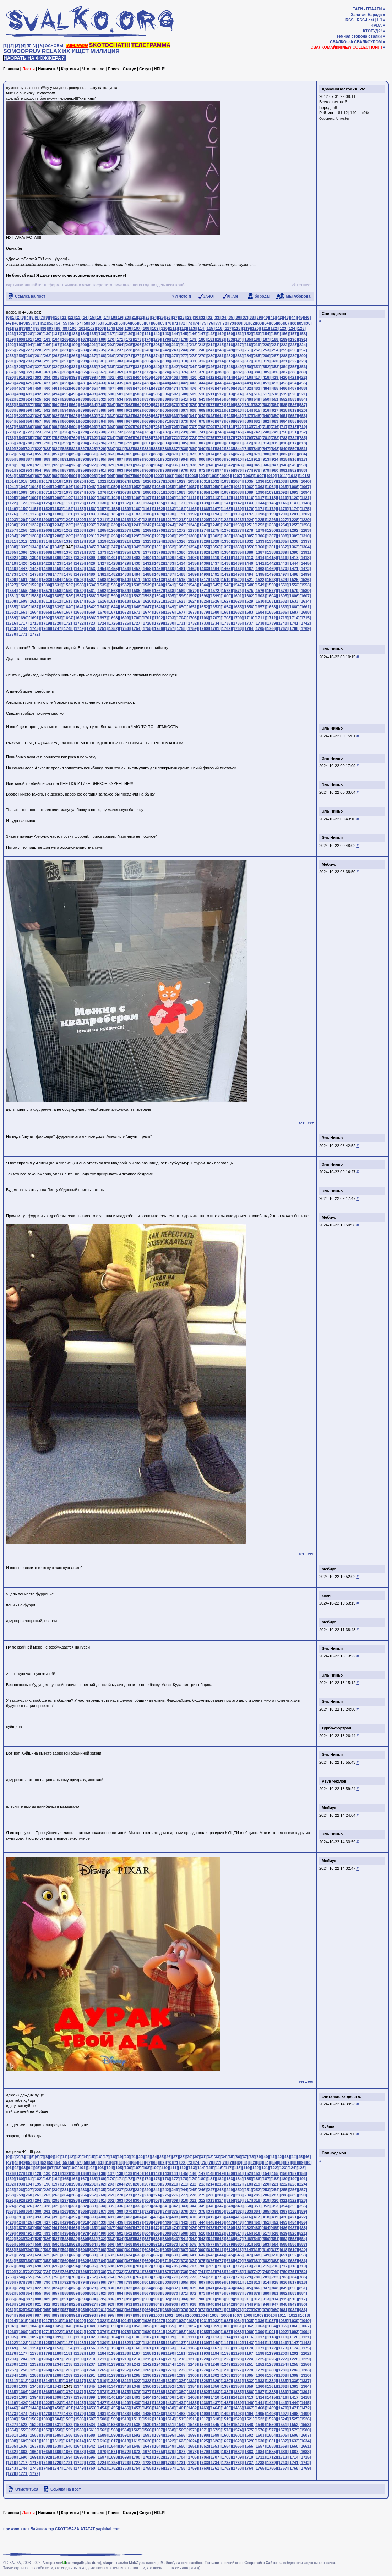 The height and width of the screenshot is (2576, 392). I want to click on [123], so click(283, 328).